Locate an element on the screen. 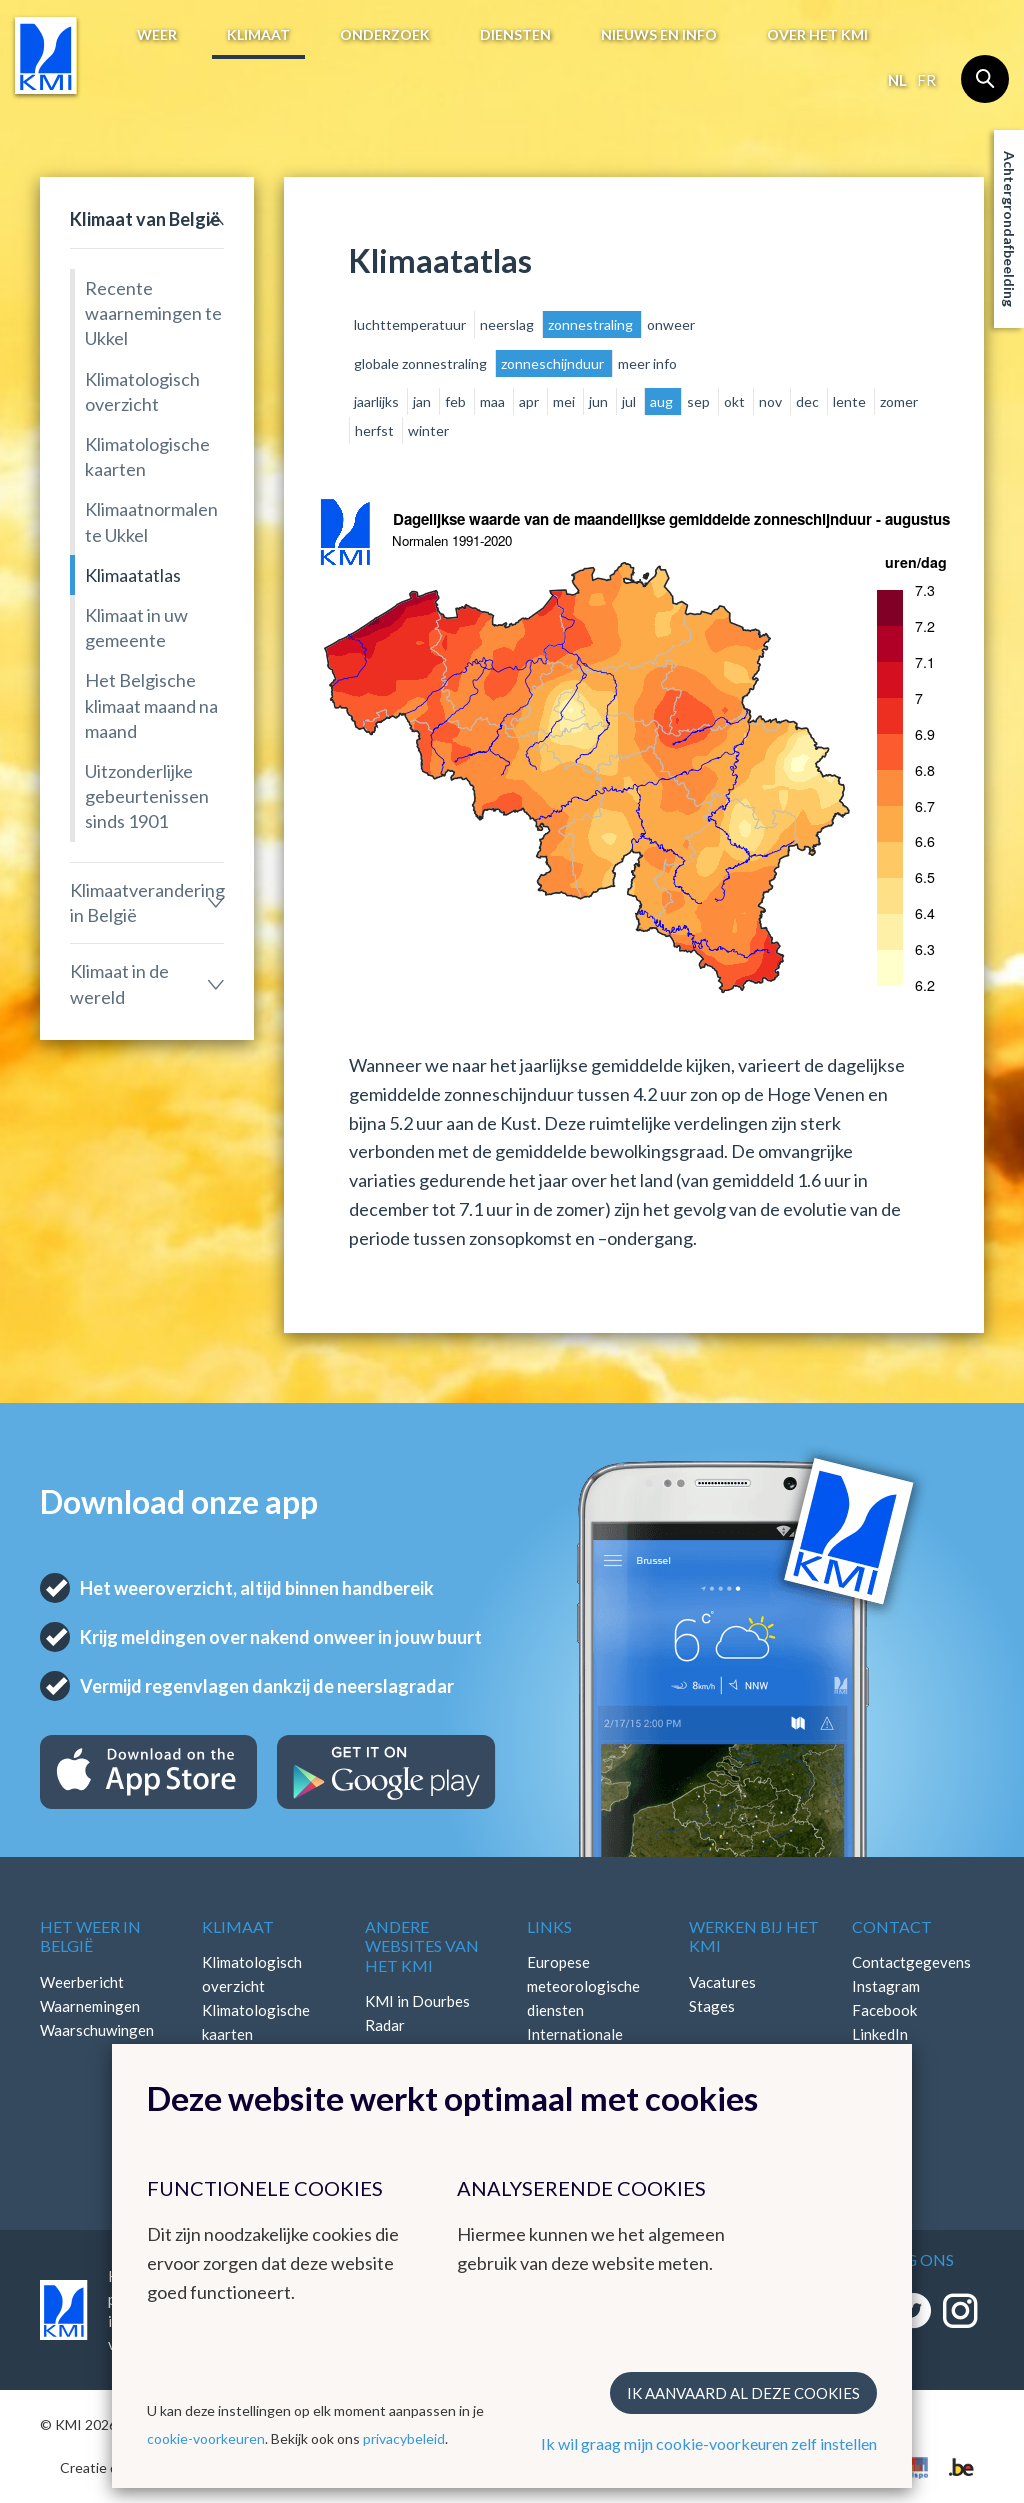  Waarnemingen is located at coordinates (90, 2006).